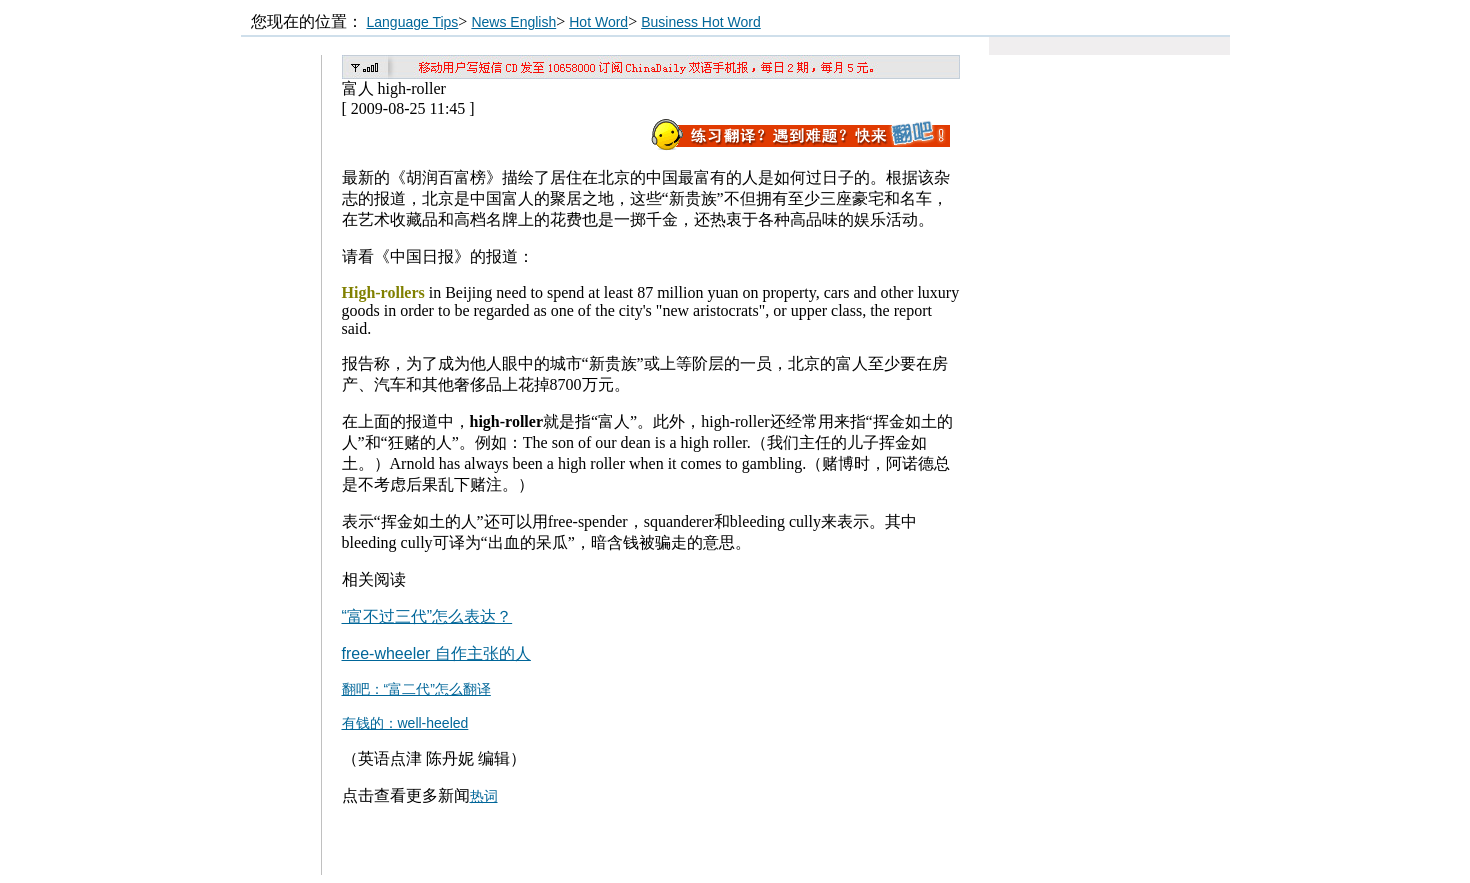  I want to click on free-wheeler 自作主张的人, so click(436, 653).